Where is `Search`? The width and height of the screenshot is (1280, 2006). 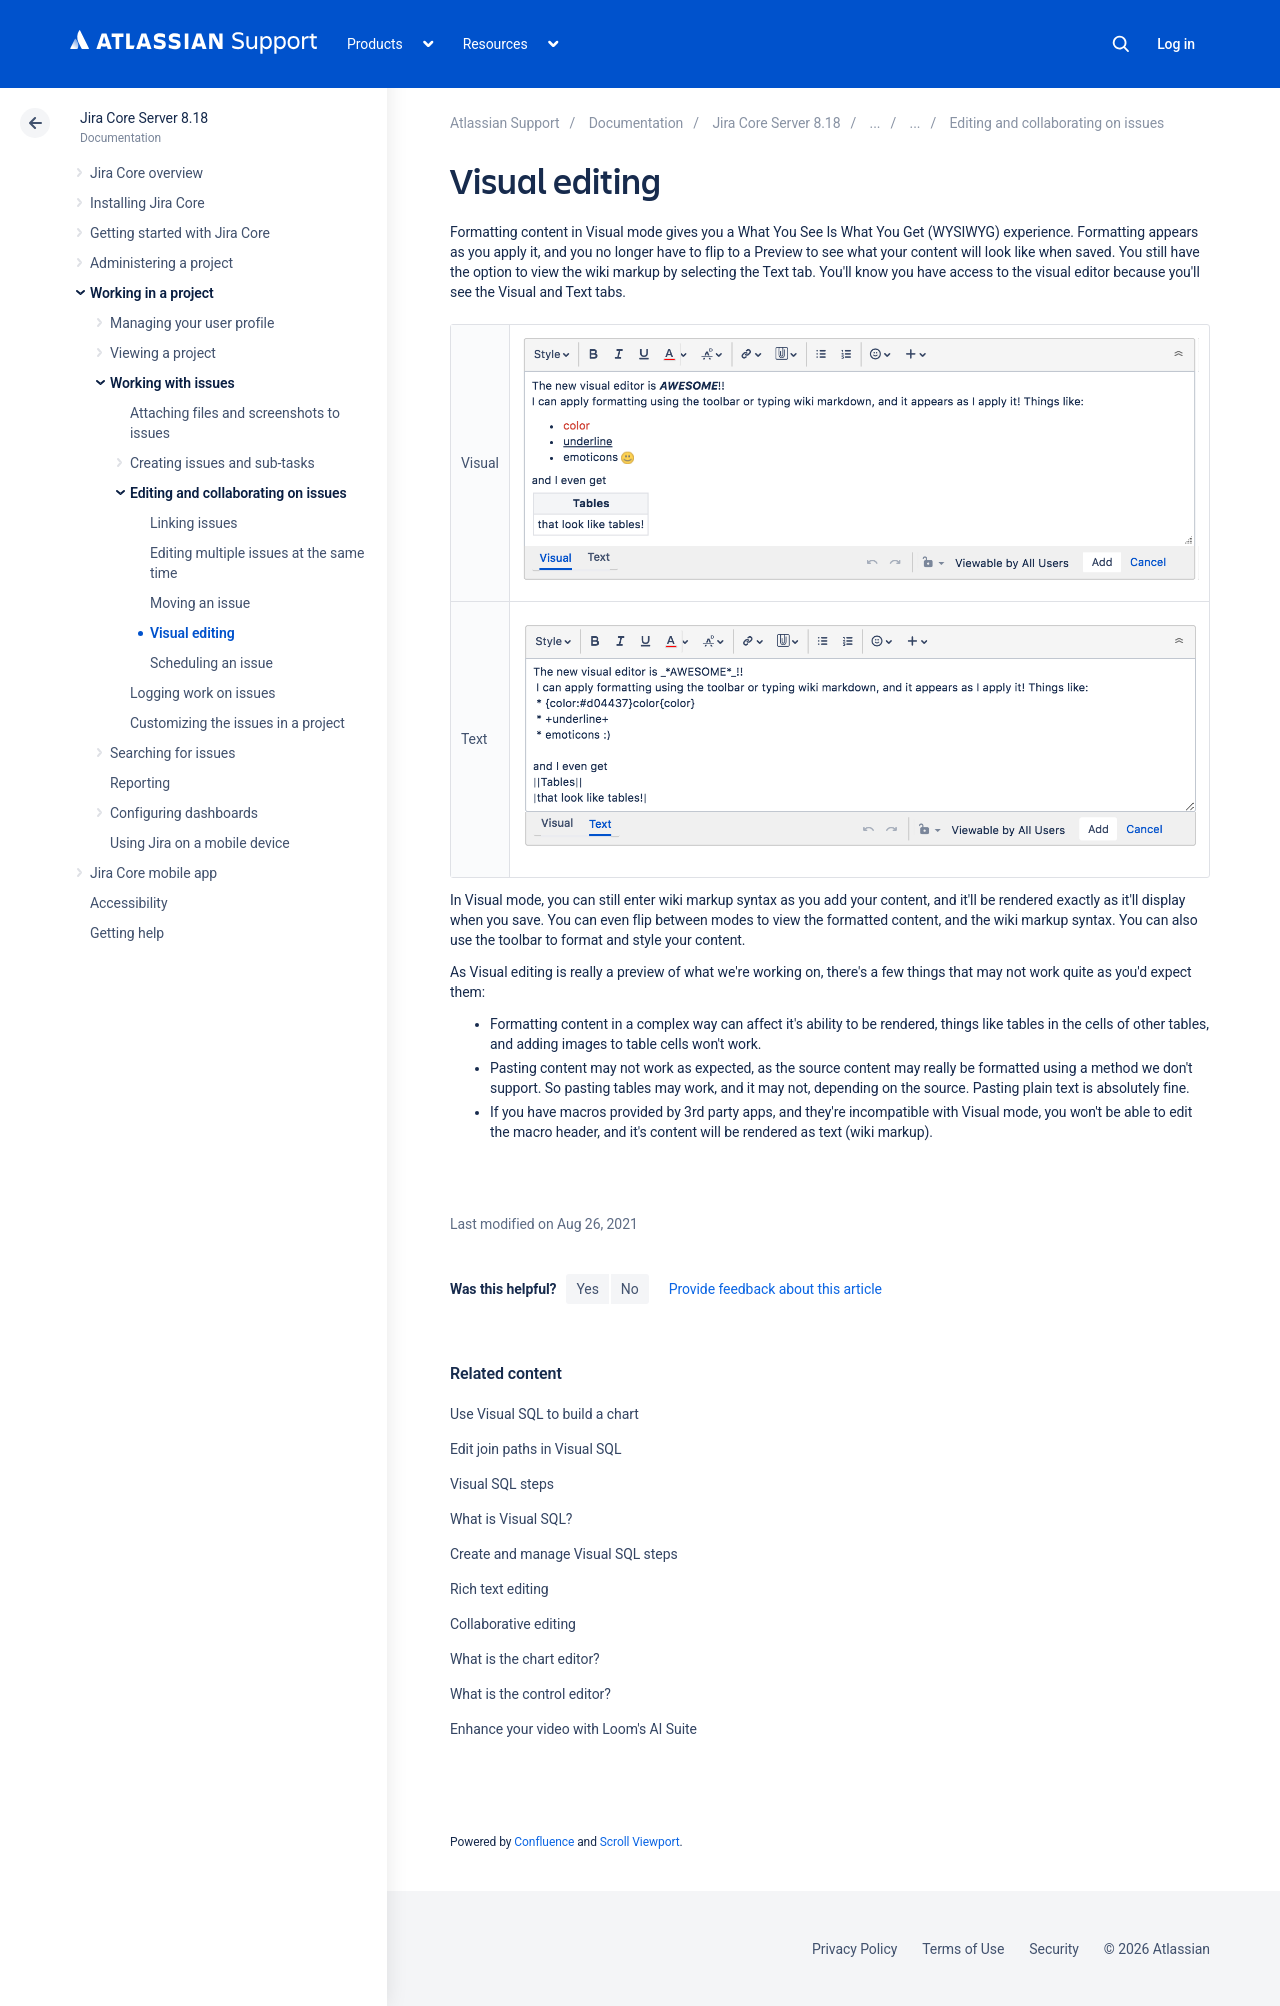
Search is located at coordinates (1121, 44).